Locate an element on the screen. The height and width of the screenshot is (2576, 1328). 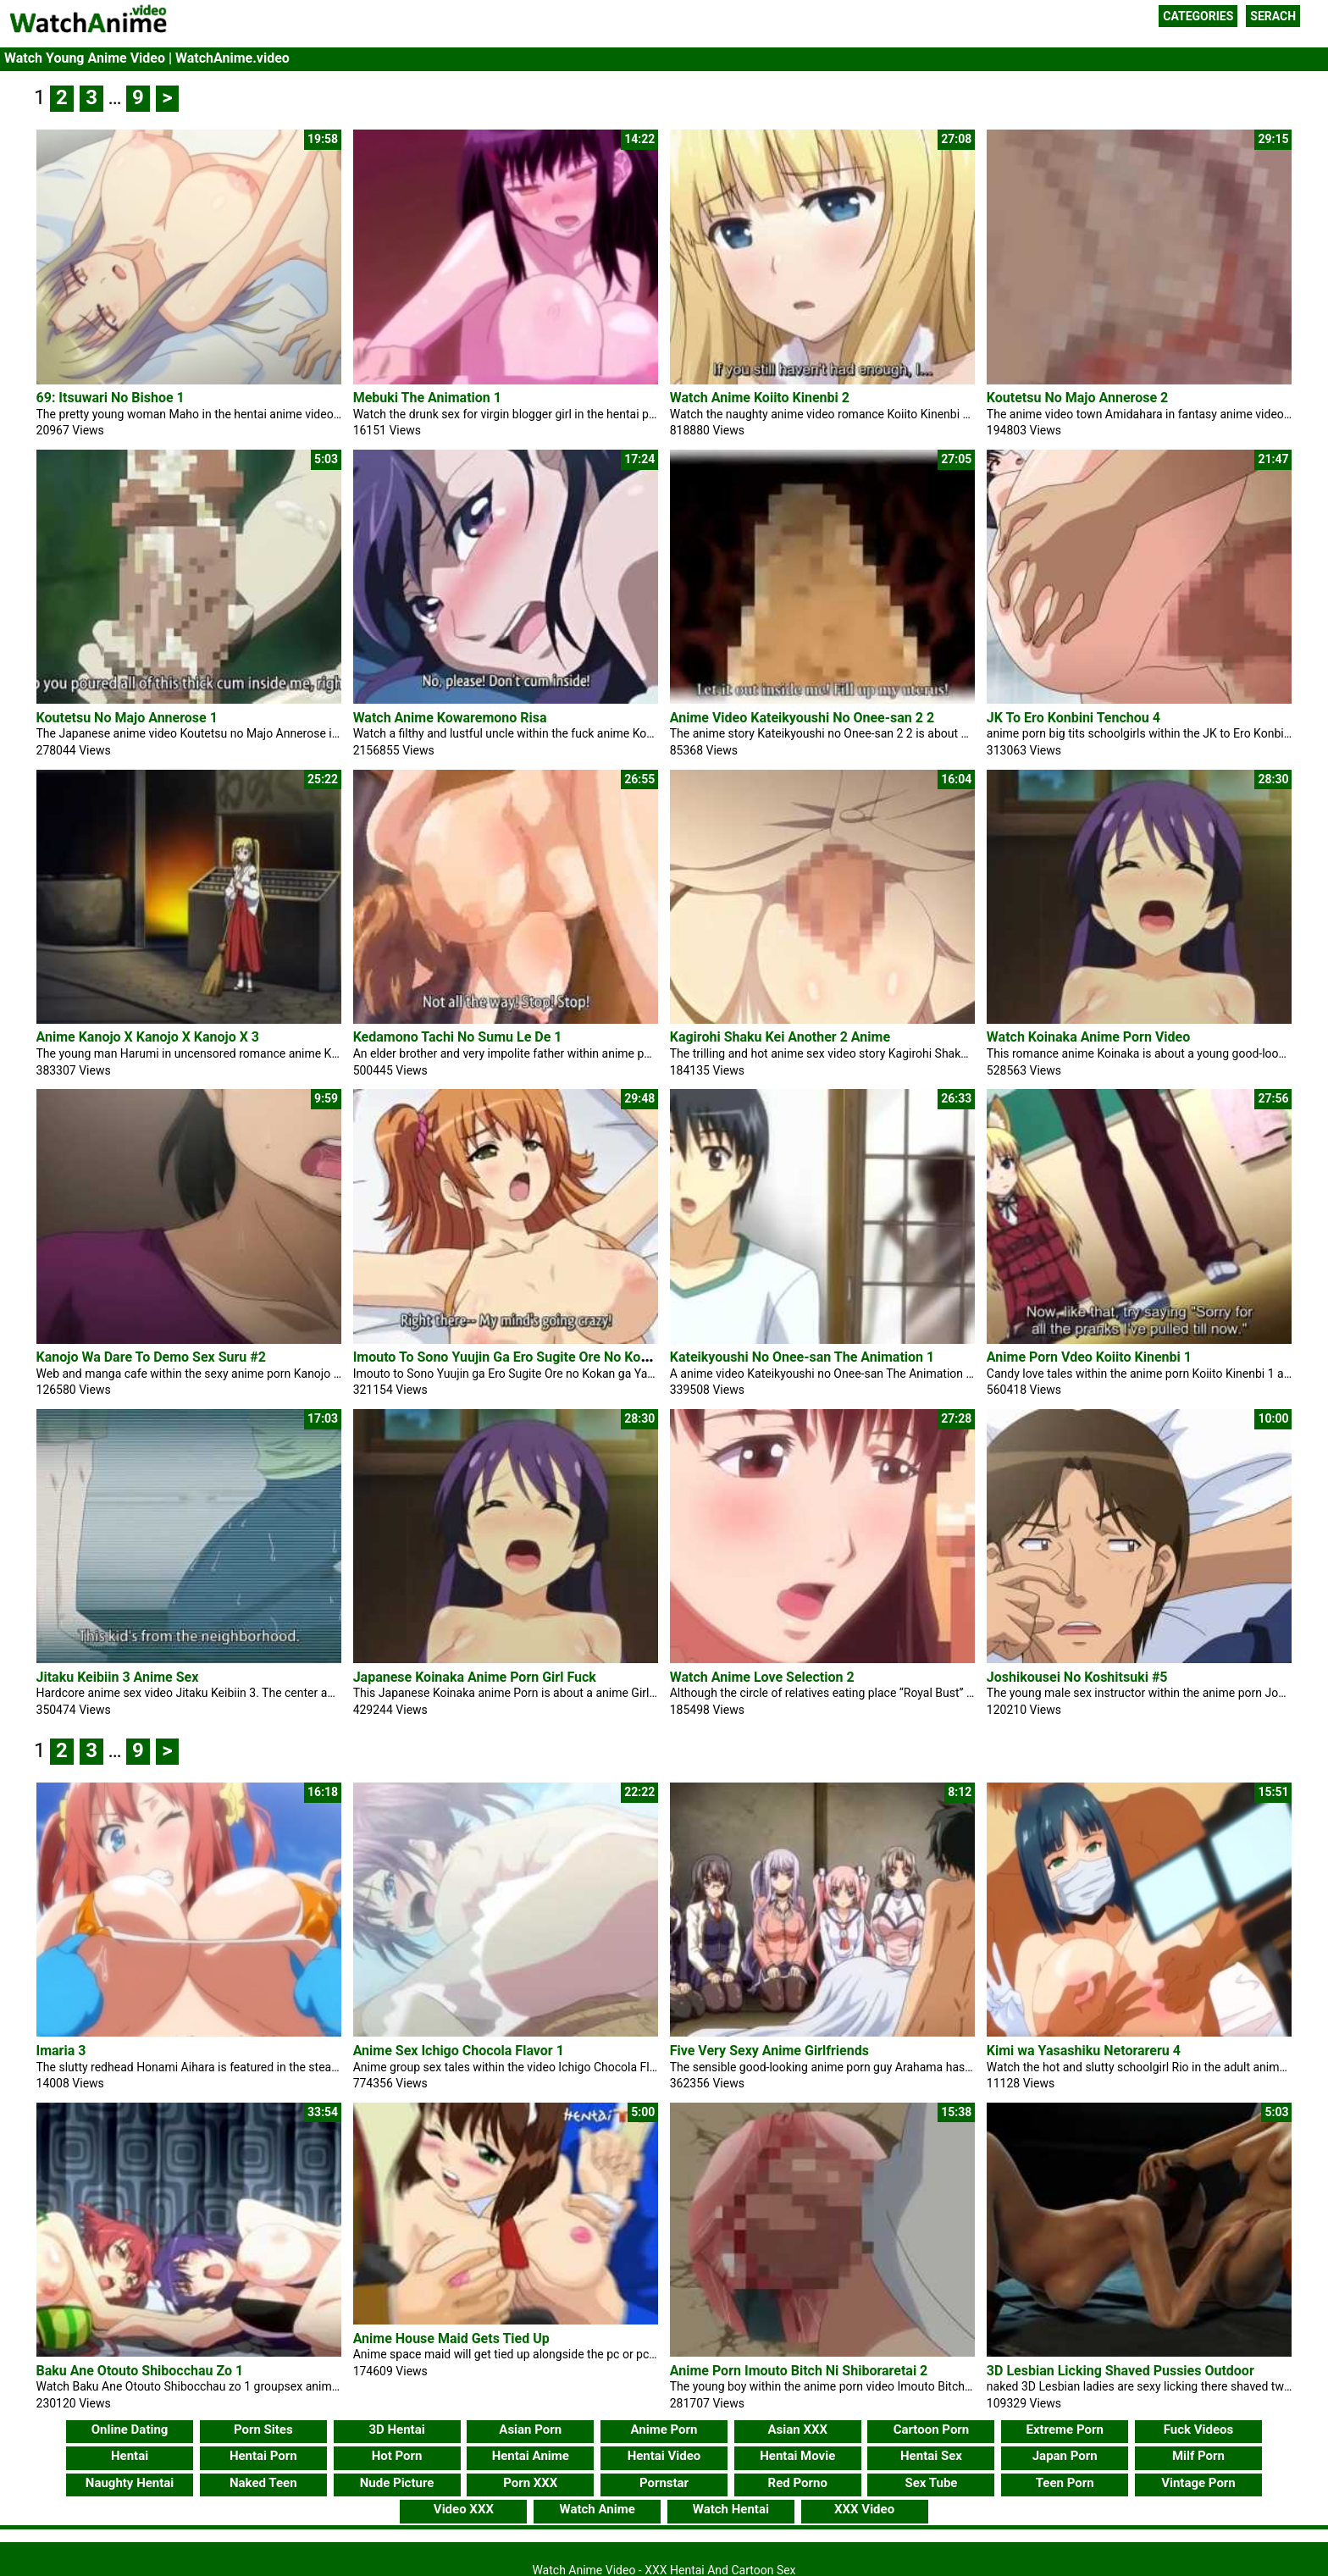
Nude Picture is located at coordinates (397, 2482).